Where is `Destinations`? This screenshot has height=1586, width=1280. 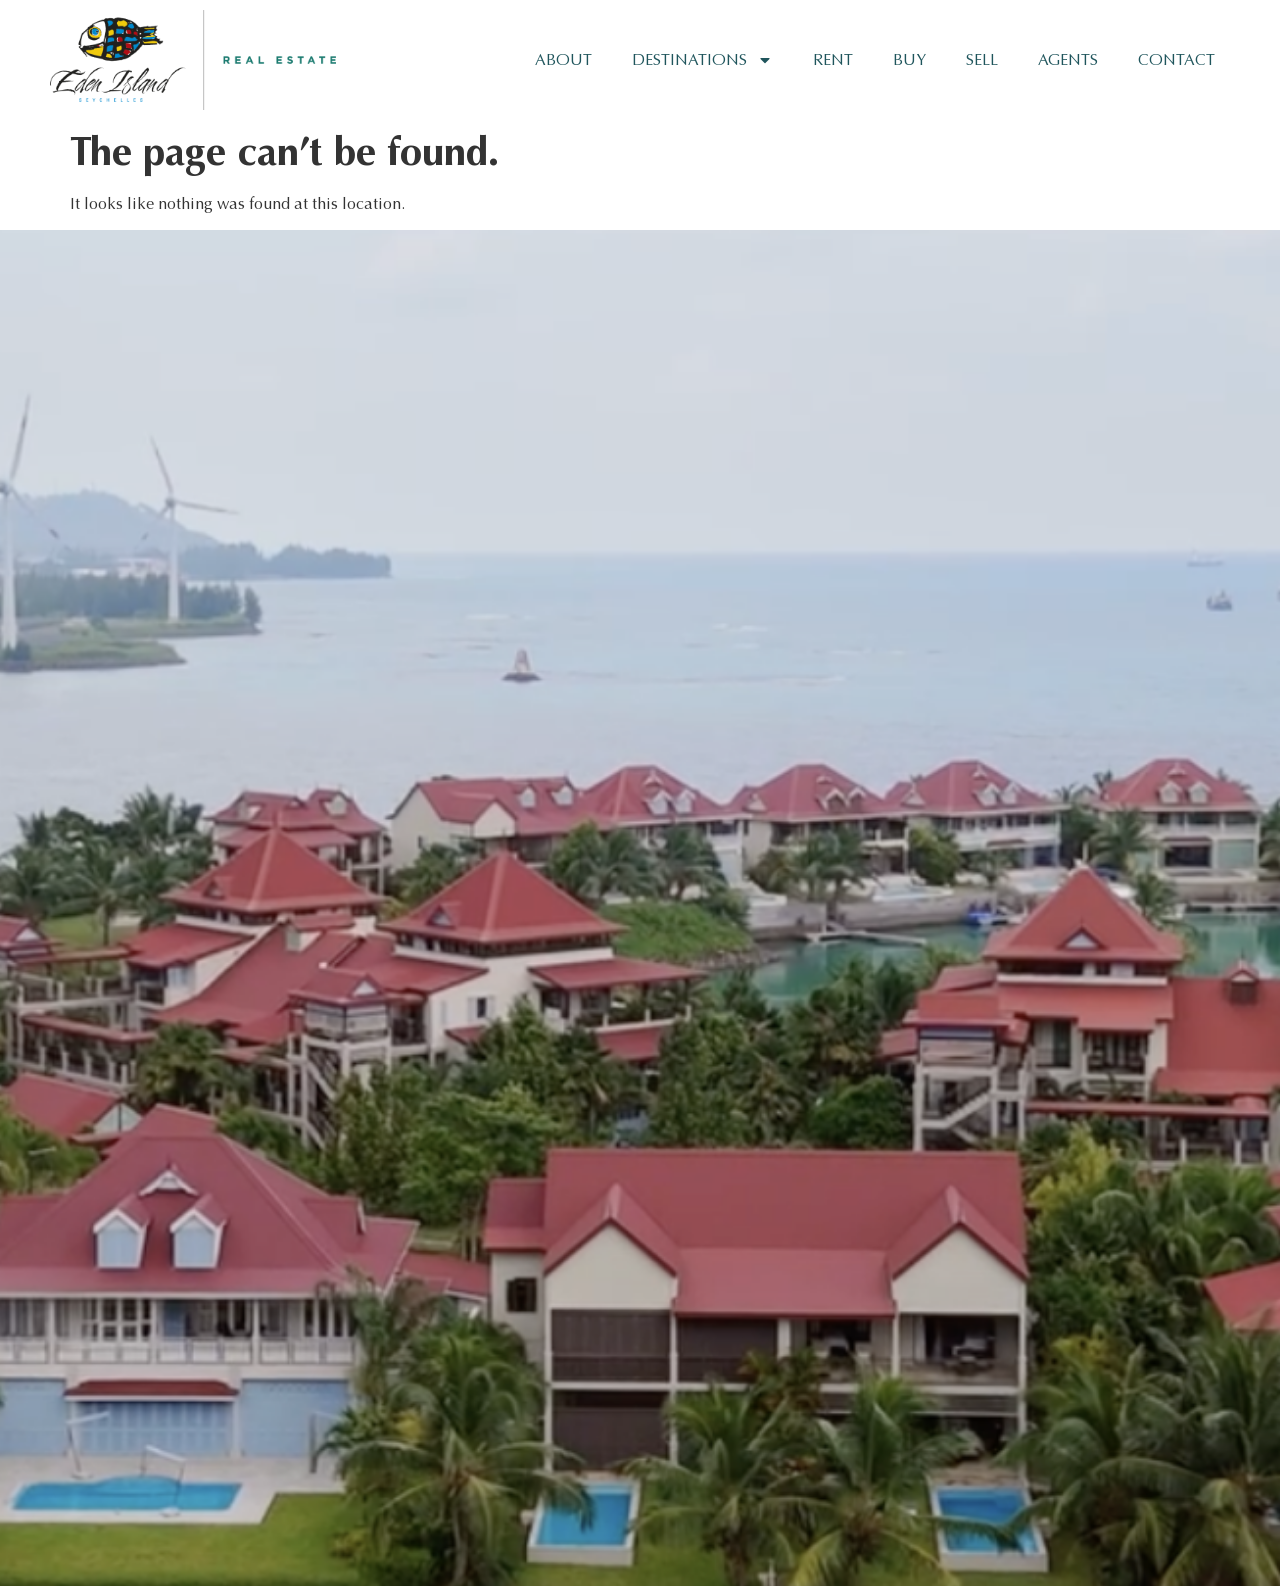 Destinations is located at coordinates (702, 60).